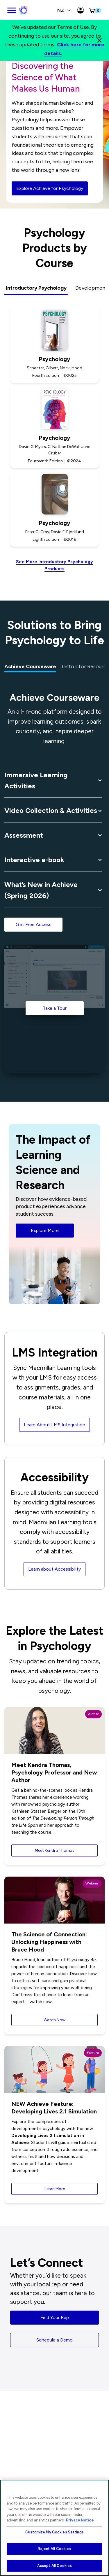  Describe the element at coordinates (99, 40) in the screenshot. I see `[Close]` at that location.